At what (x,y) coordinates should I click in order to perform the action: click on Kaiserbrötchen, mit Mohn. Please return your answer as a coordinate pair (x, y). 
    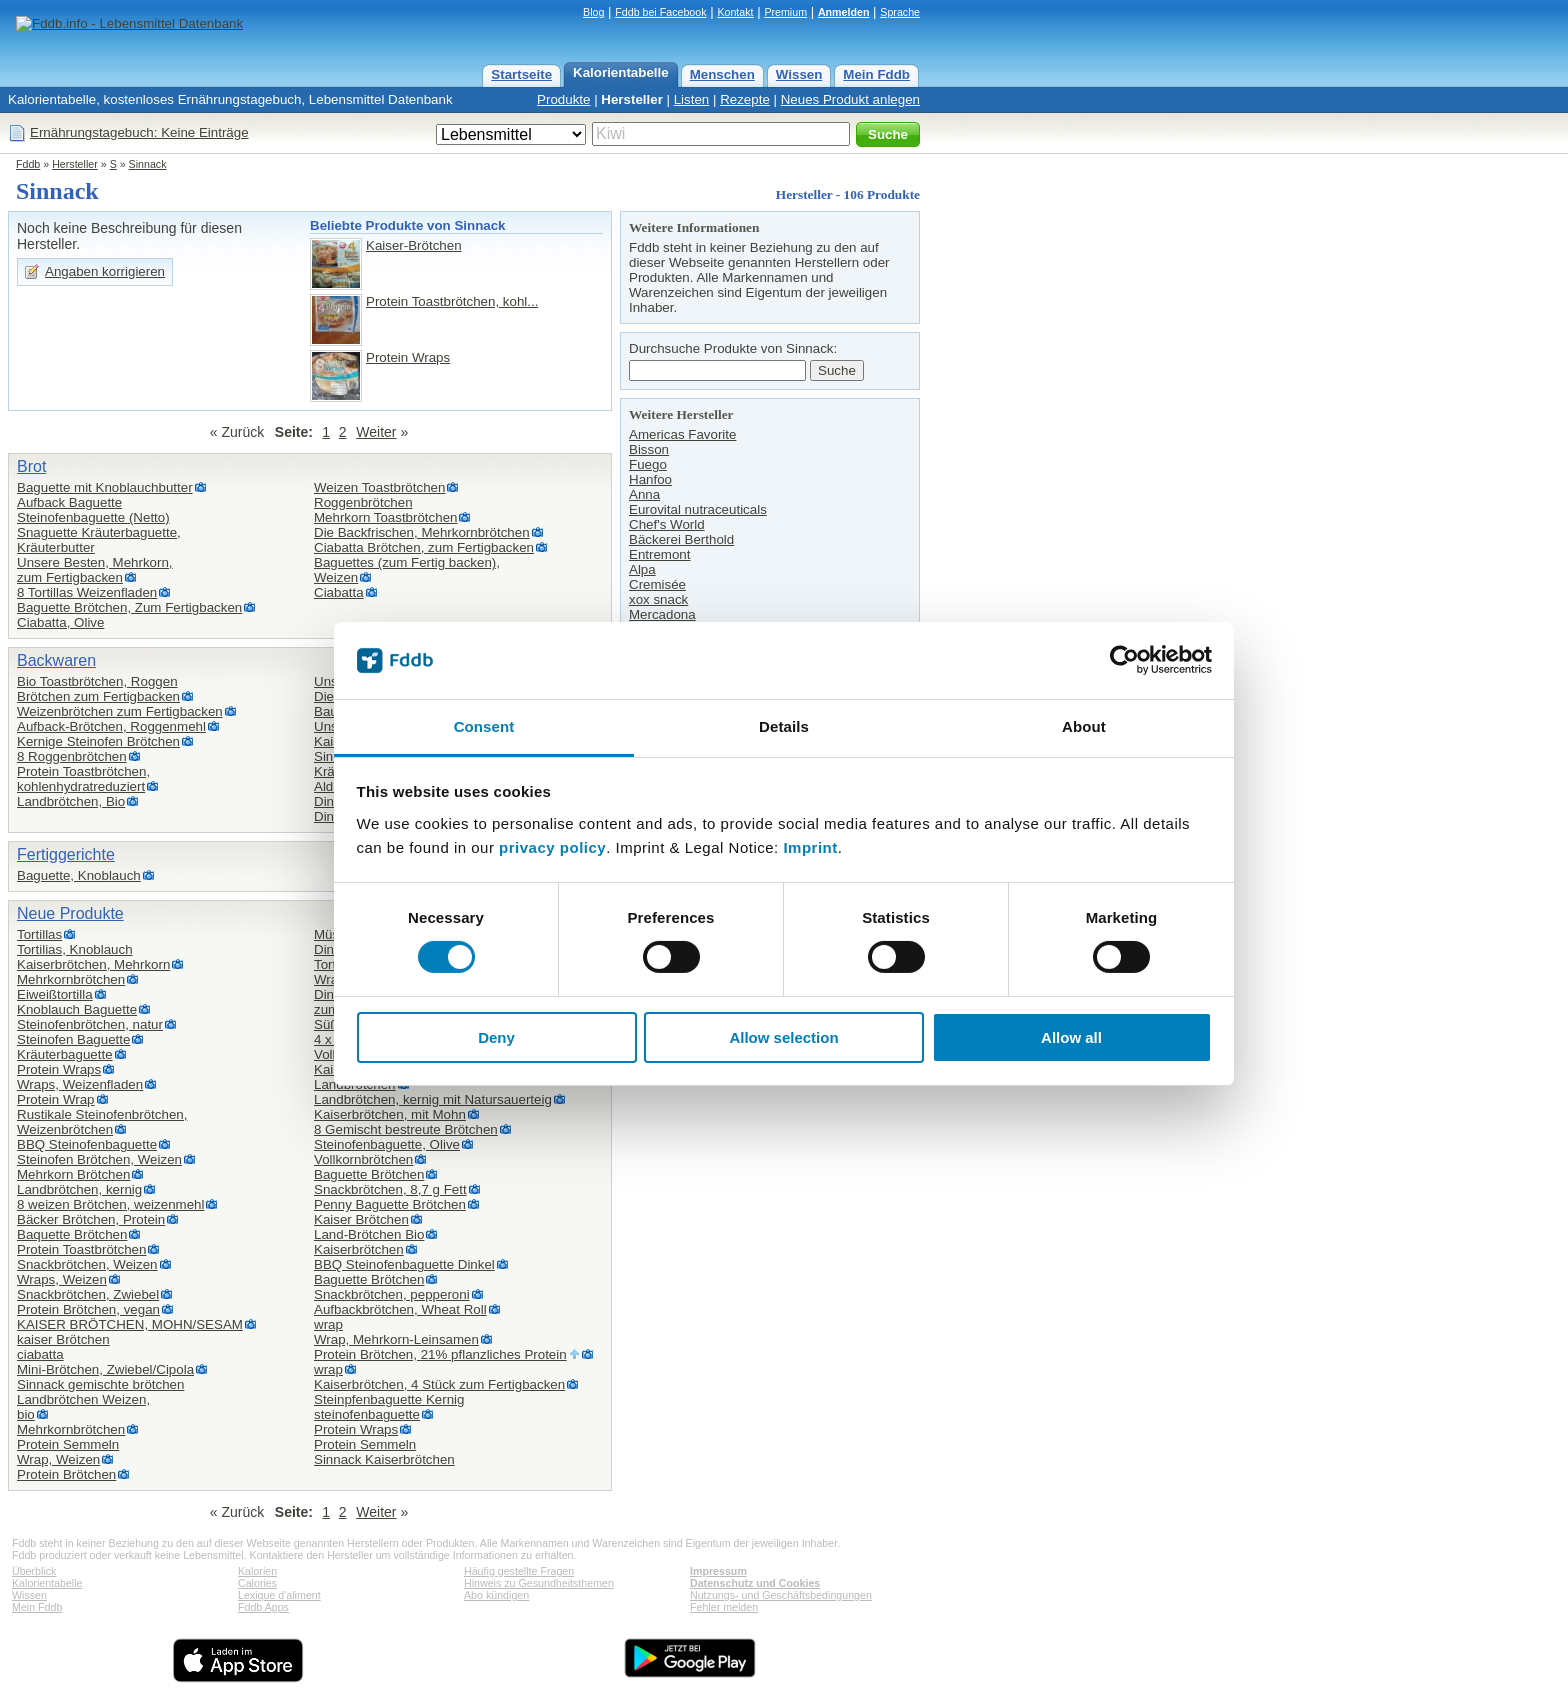
    Looking at the image, I should click on (390, 1114).